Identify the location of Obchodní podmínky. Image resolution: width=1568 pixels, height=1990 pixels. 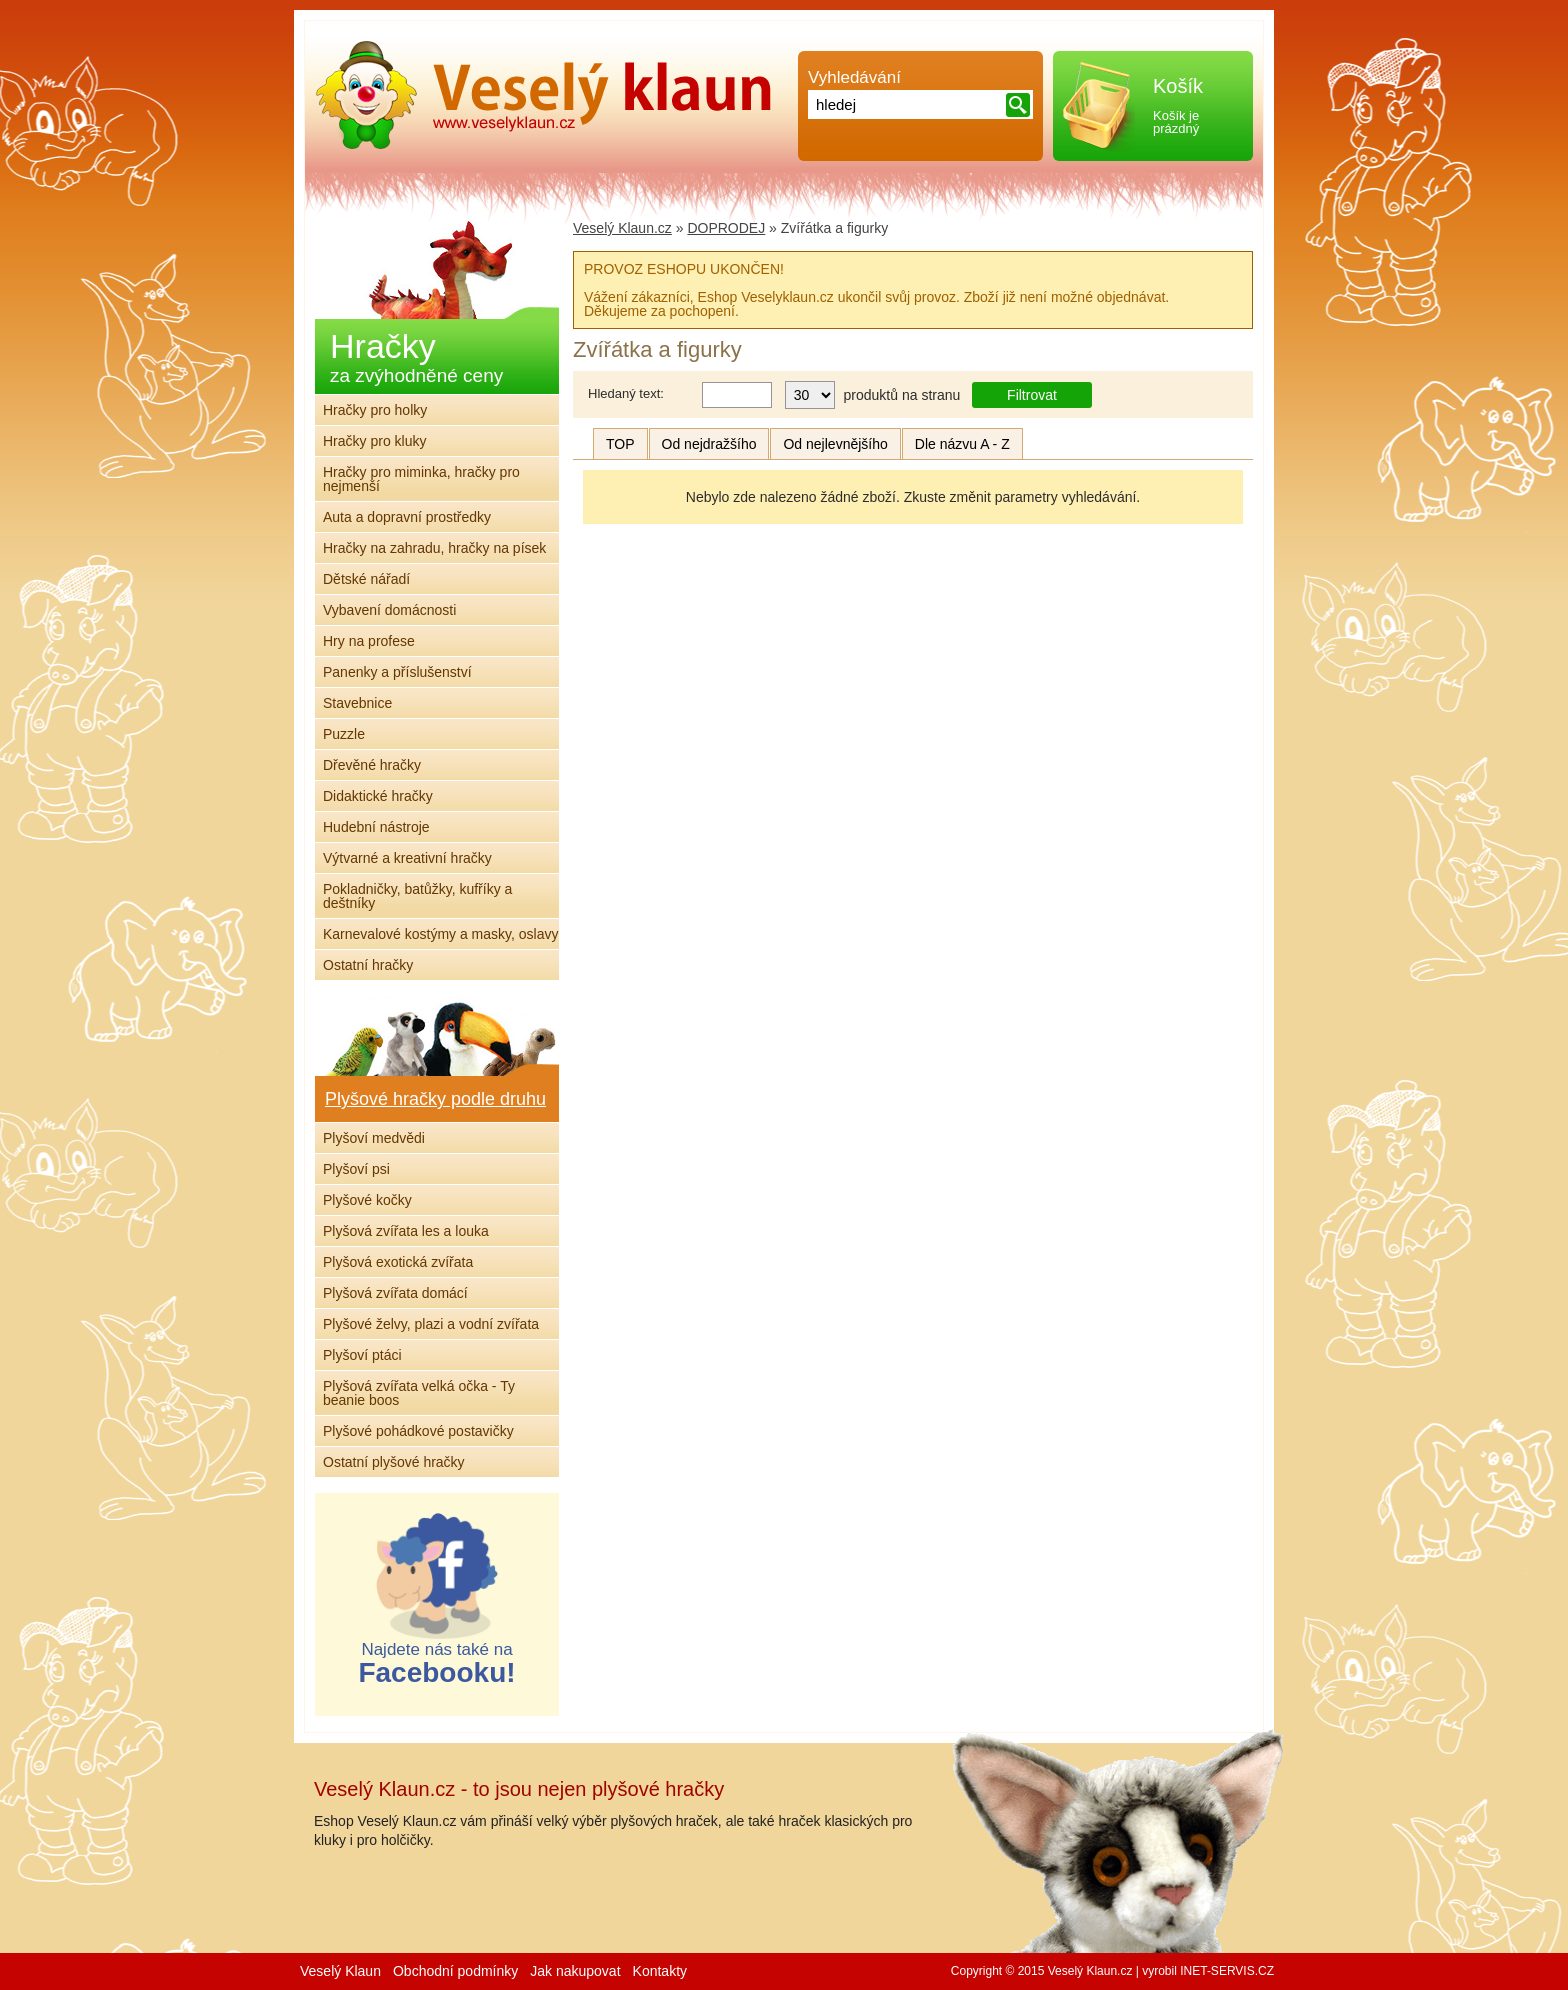
(455, 1971).